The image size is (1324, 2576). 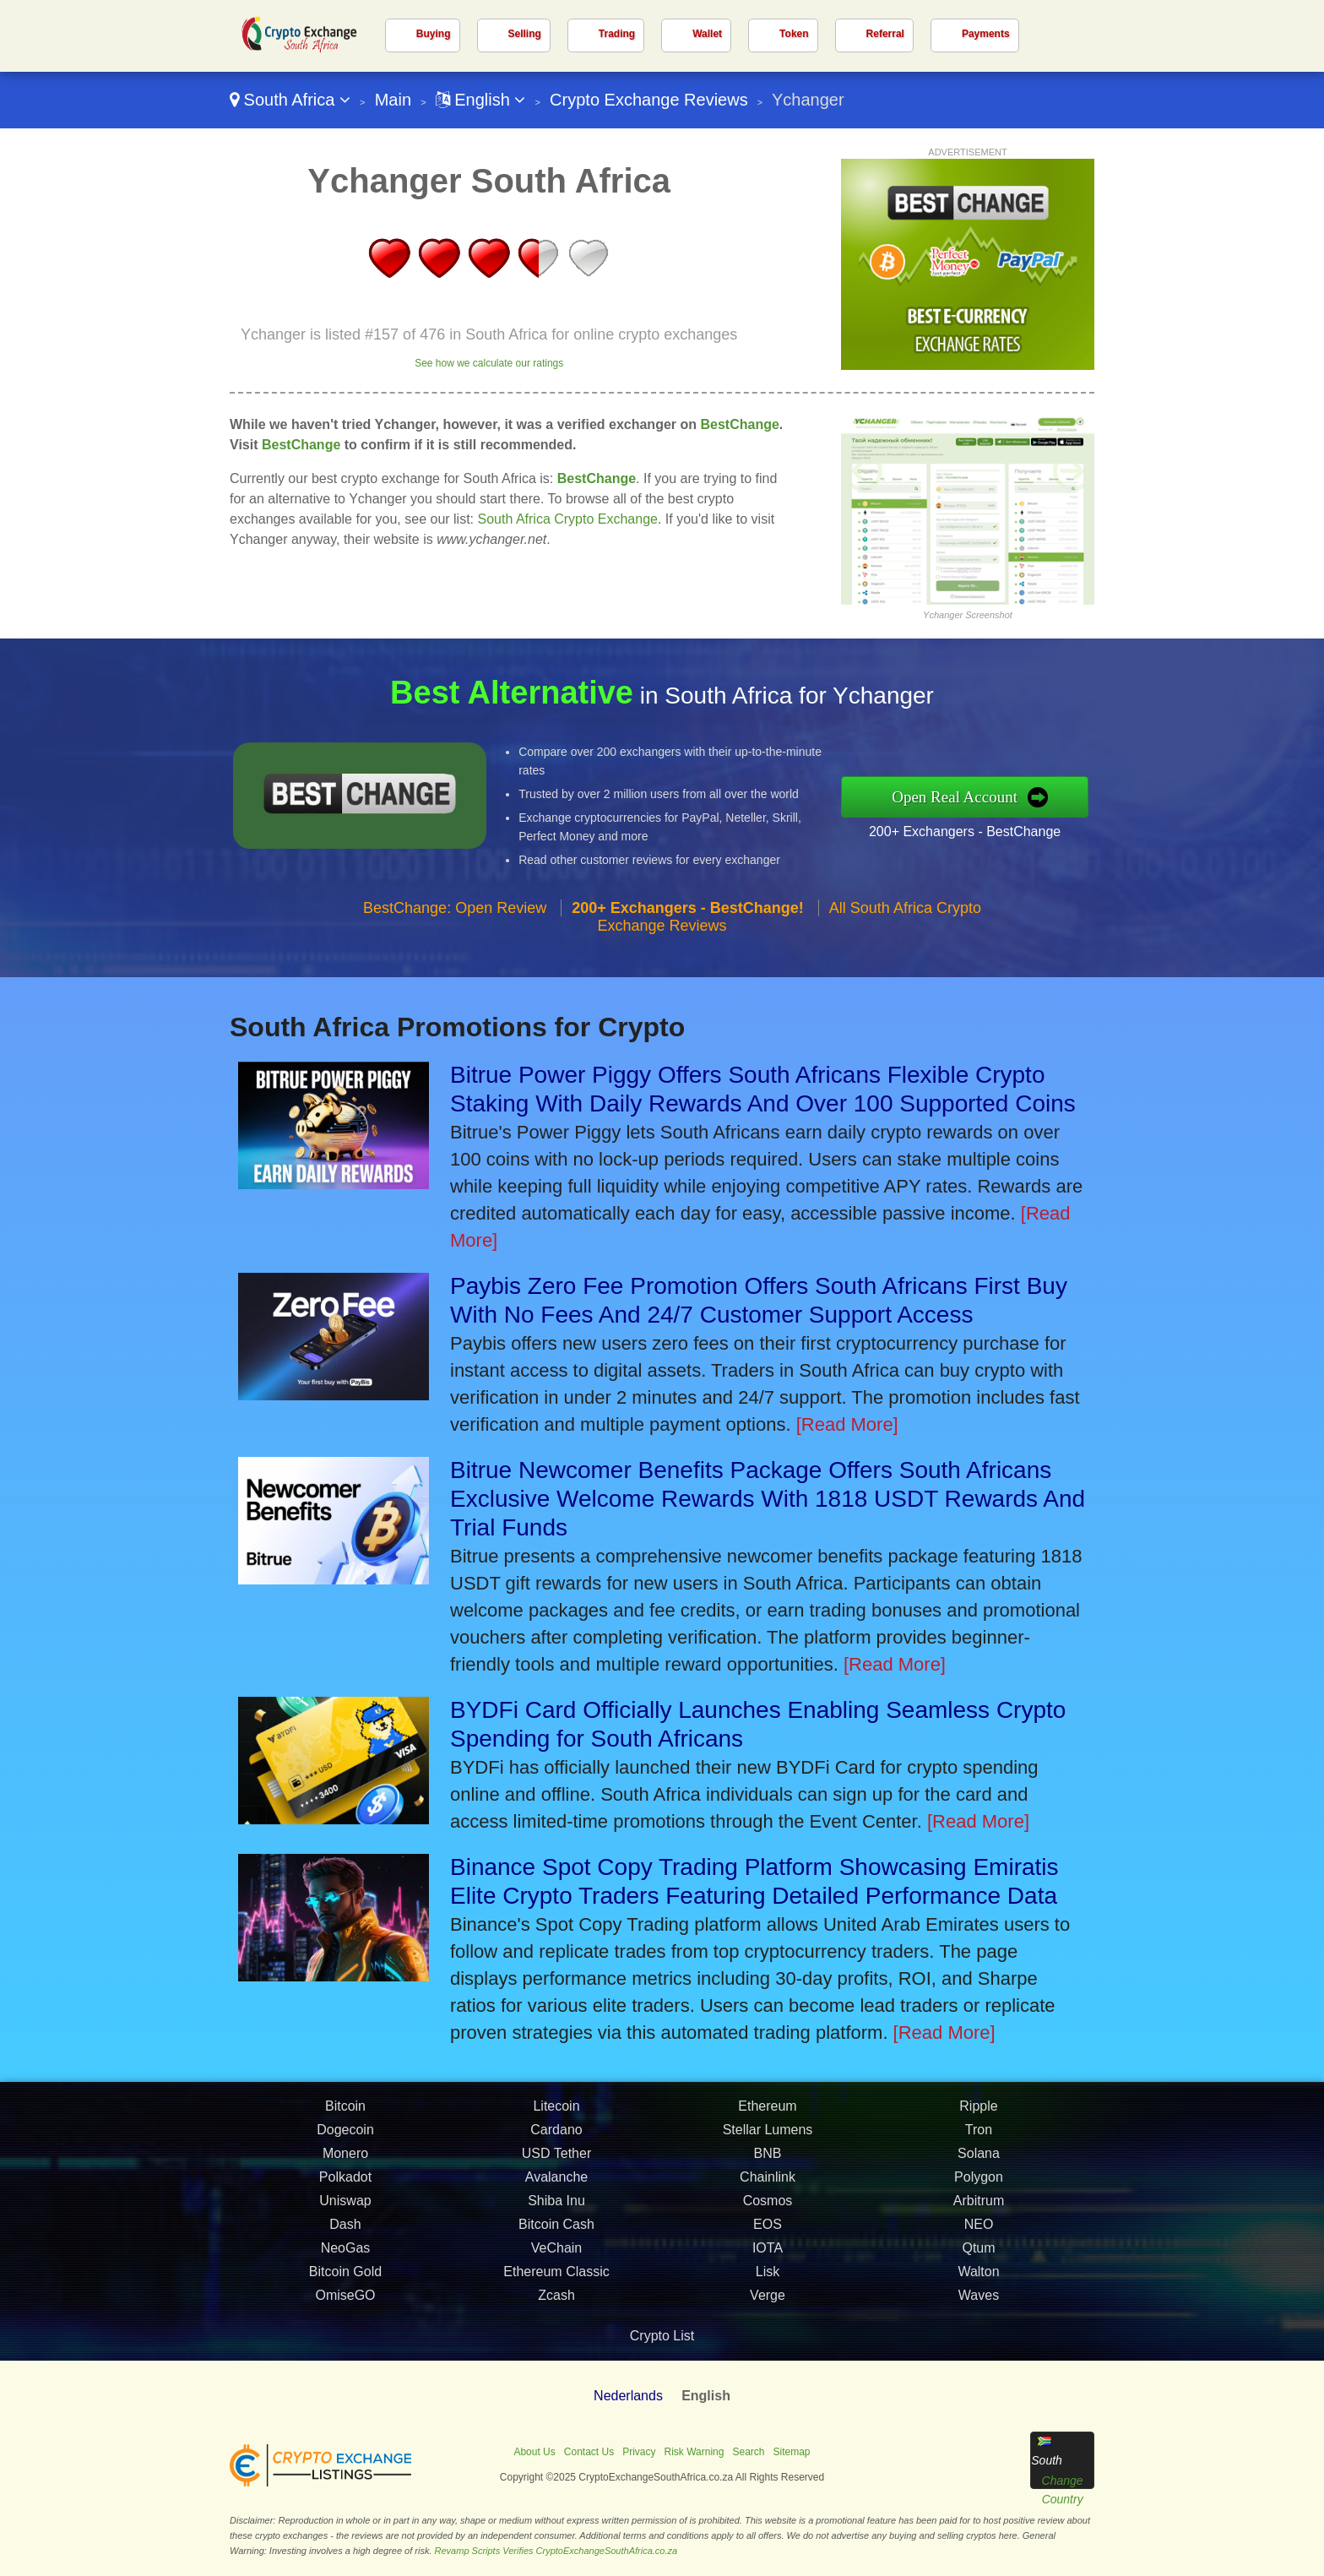 What do you see at coordinates (454, 918) in the screenshot?
I see `BestChange: Open Review` at bounding box center [454, 918].